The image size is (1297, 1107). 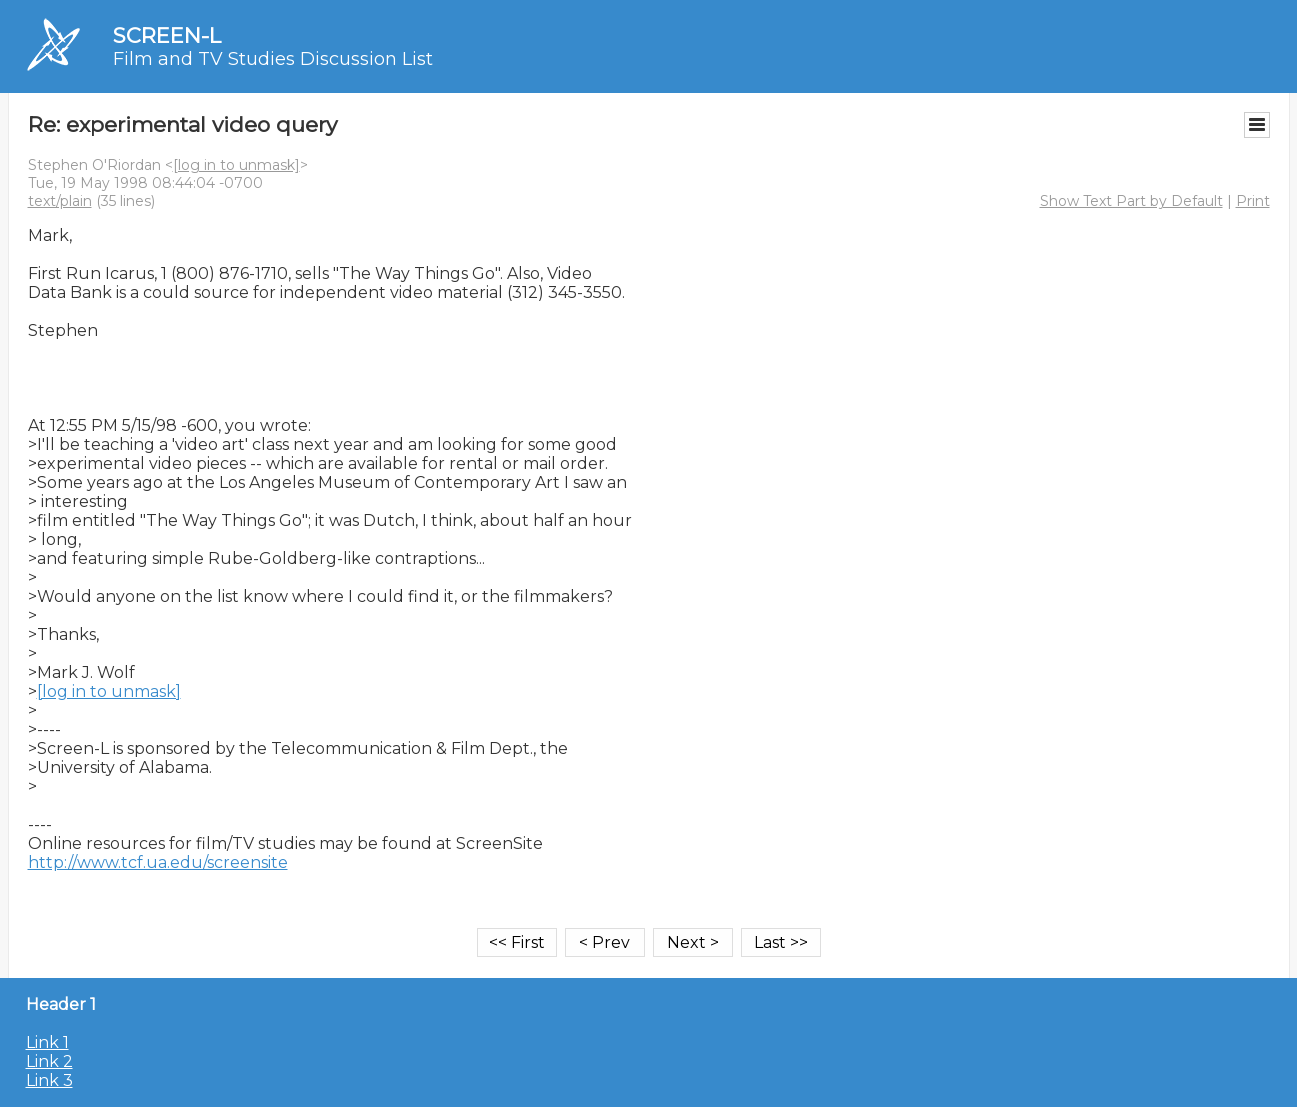 I want to click on Print, so click(x=1253, y=201).